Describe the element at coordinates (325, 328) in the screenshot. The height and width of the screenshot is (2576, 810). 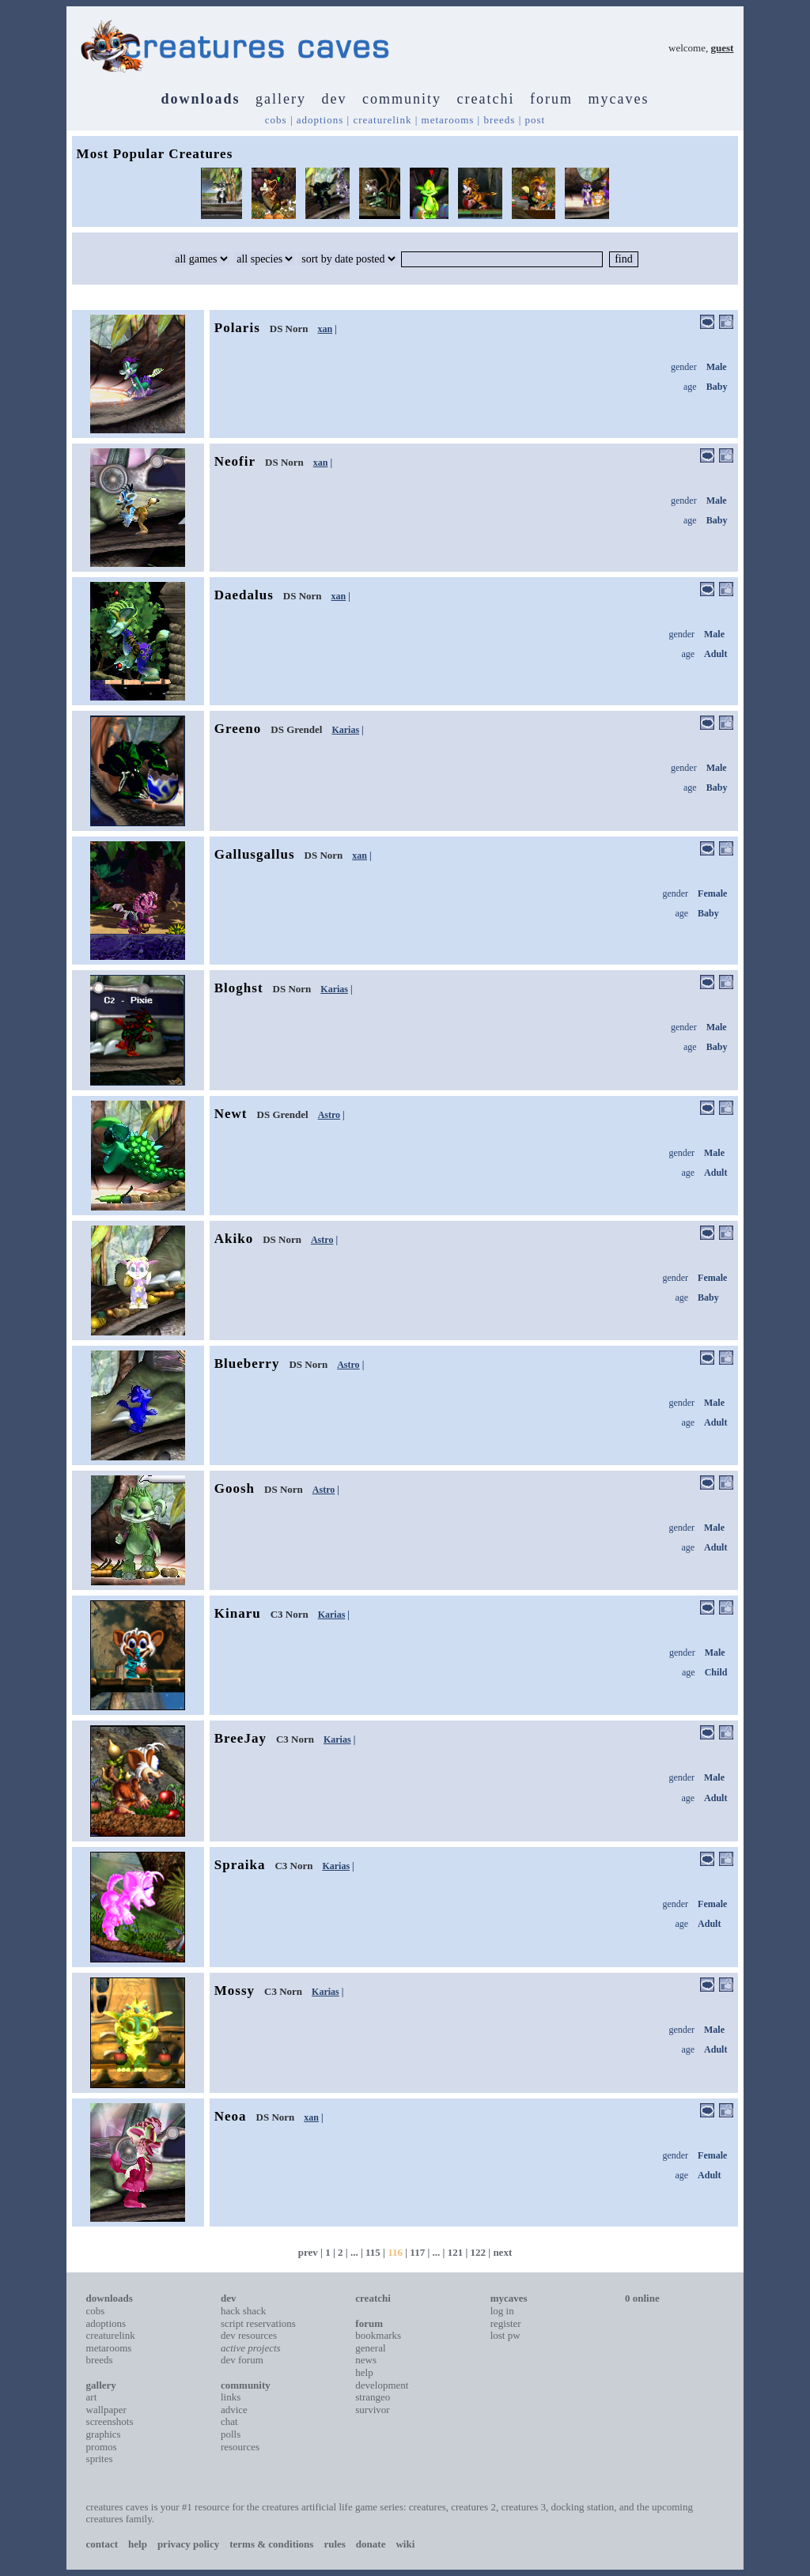
I see `xan` at that location.